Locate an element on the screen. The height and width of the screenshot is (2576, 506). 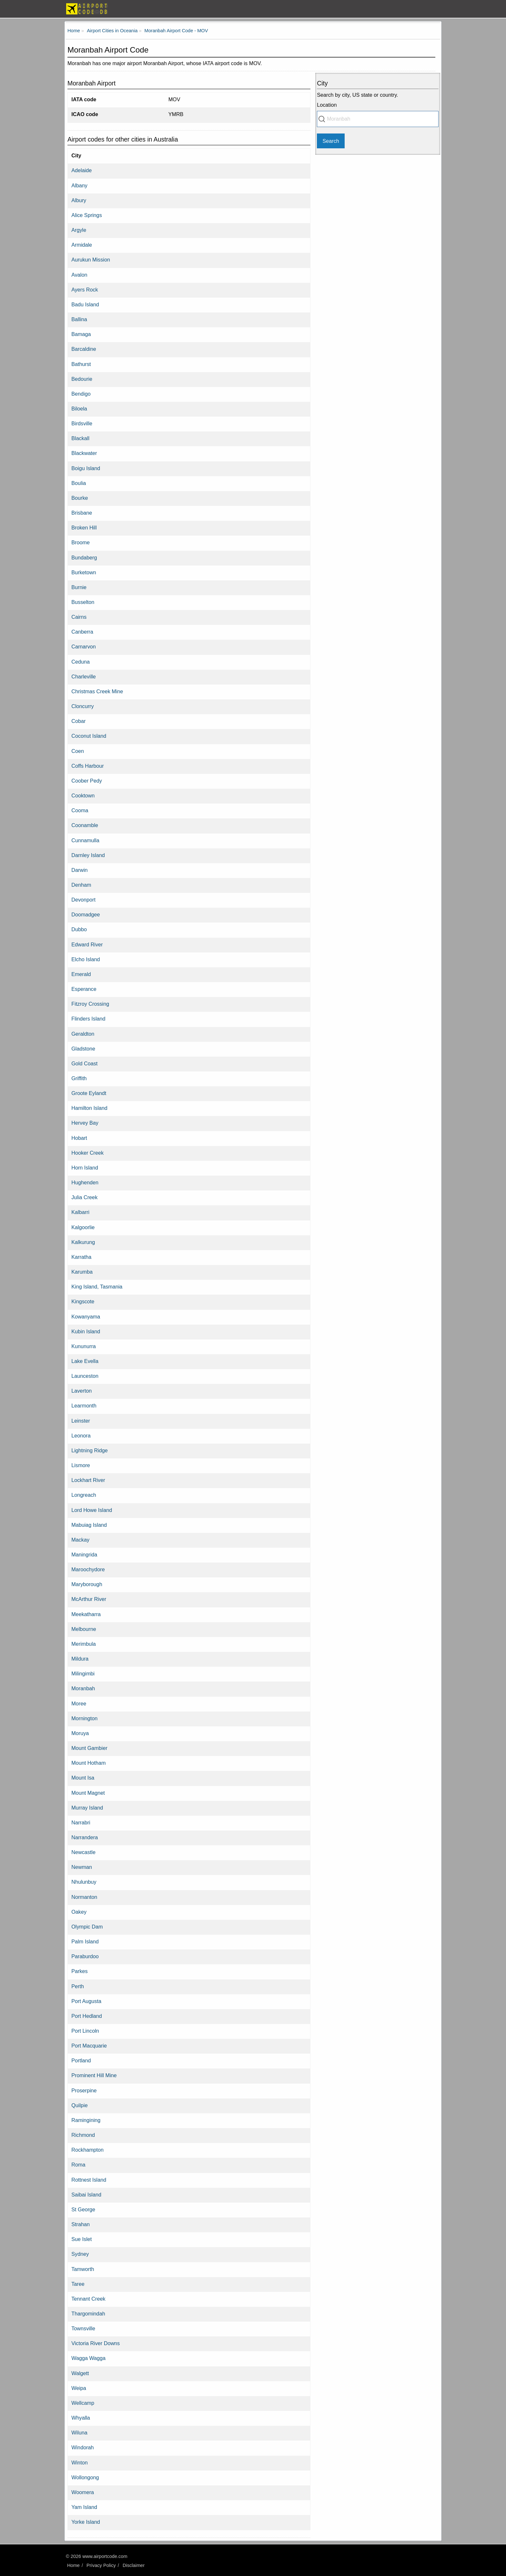
Gold Coast is located at coordinates (84, 1063).